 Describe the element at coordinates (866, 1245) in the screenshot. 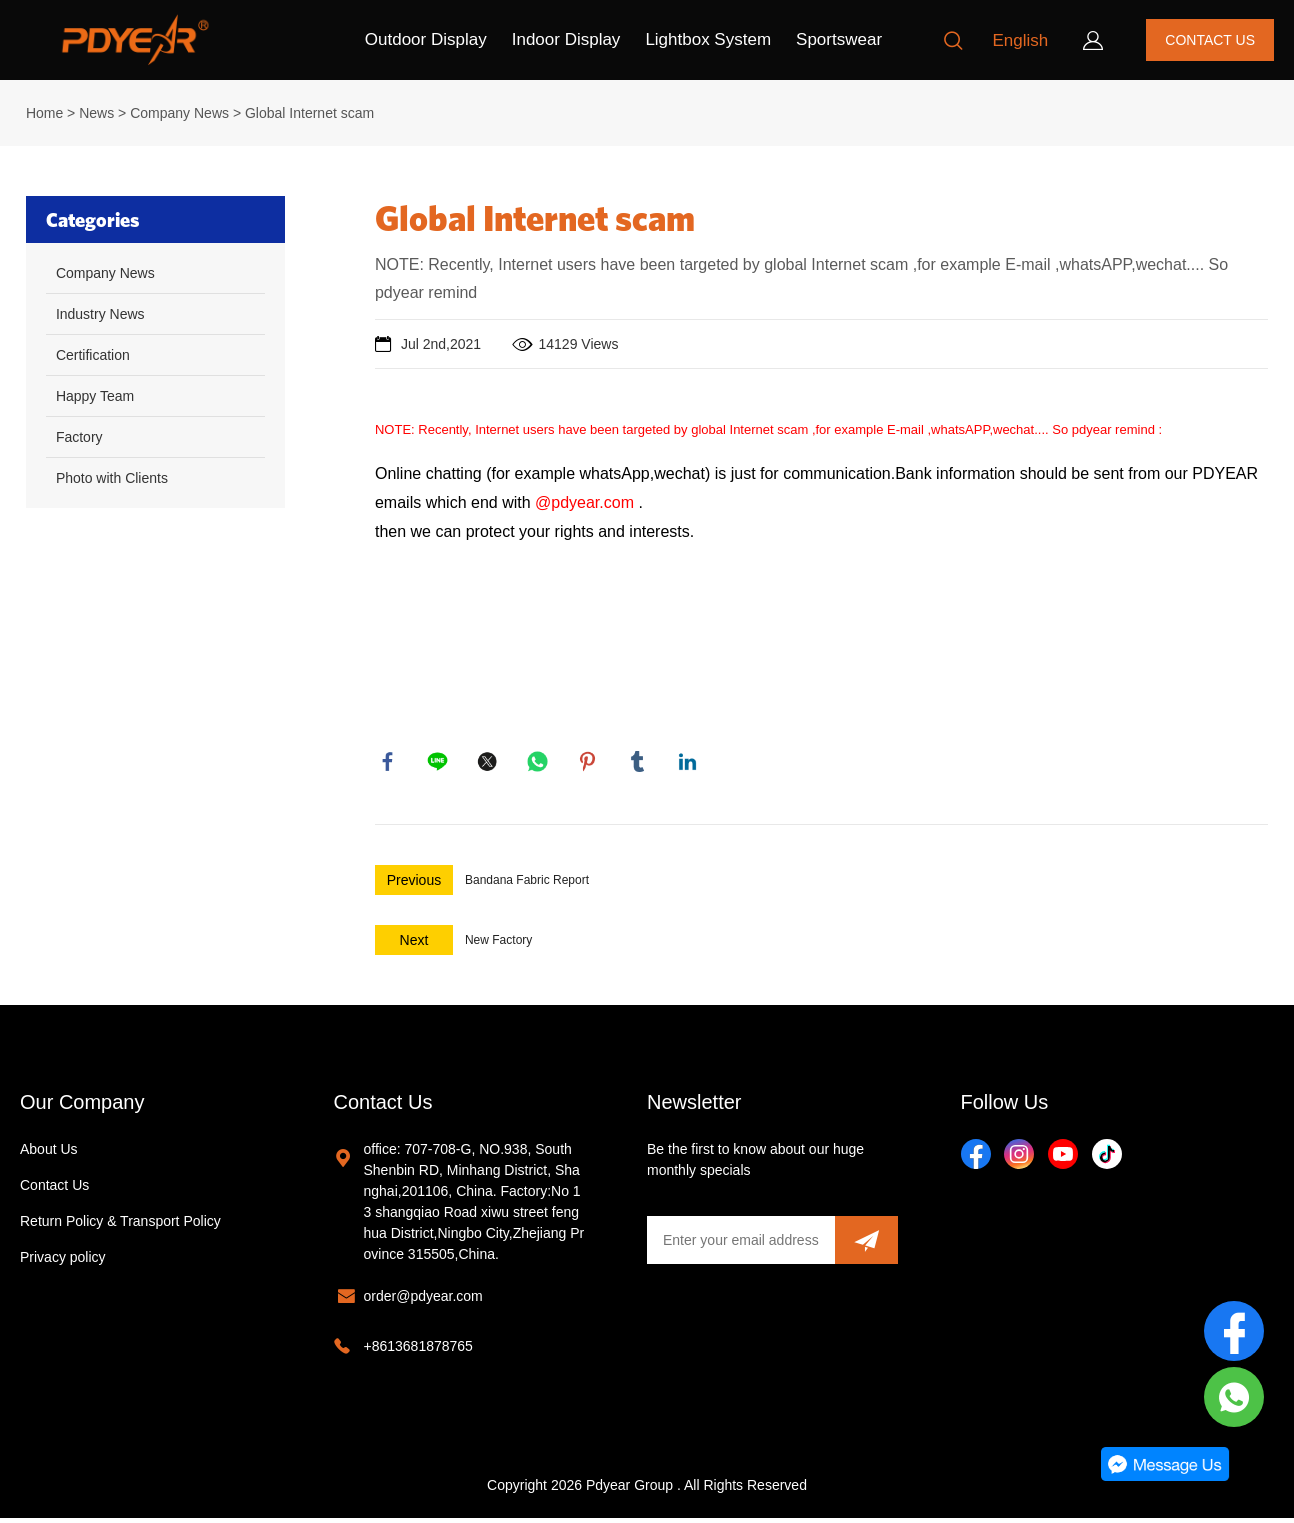

I see `[Subscribe to newsletter]` at that location.